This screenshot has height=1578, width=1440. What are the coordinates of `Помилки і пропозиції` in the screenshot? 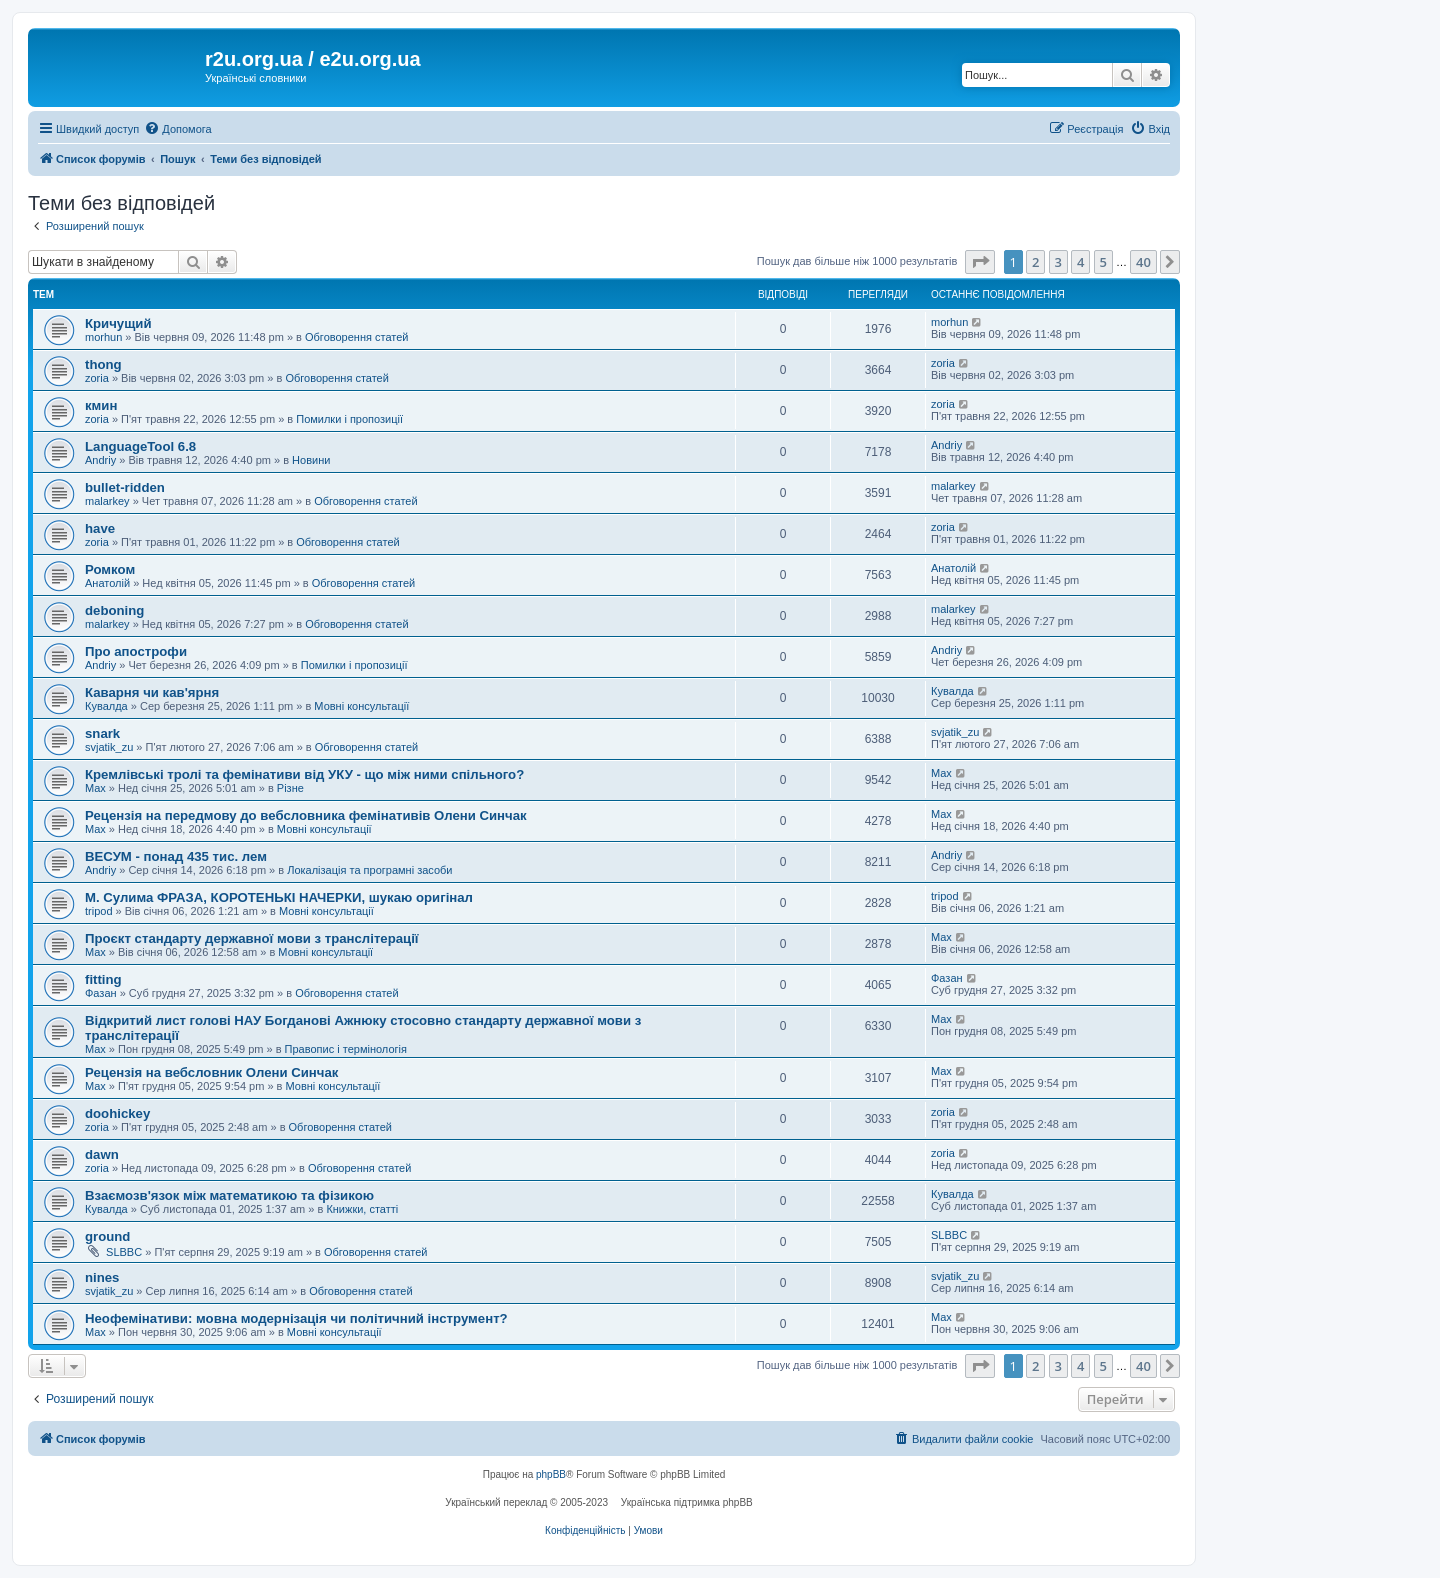 It's located at (349, 419).